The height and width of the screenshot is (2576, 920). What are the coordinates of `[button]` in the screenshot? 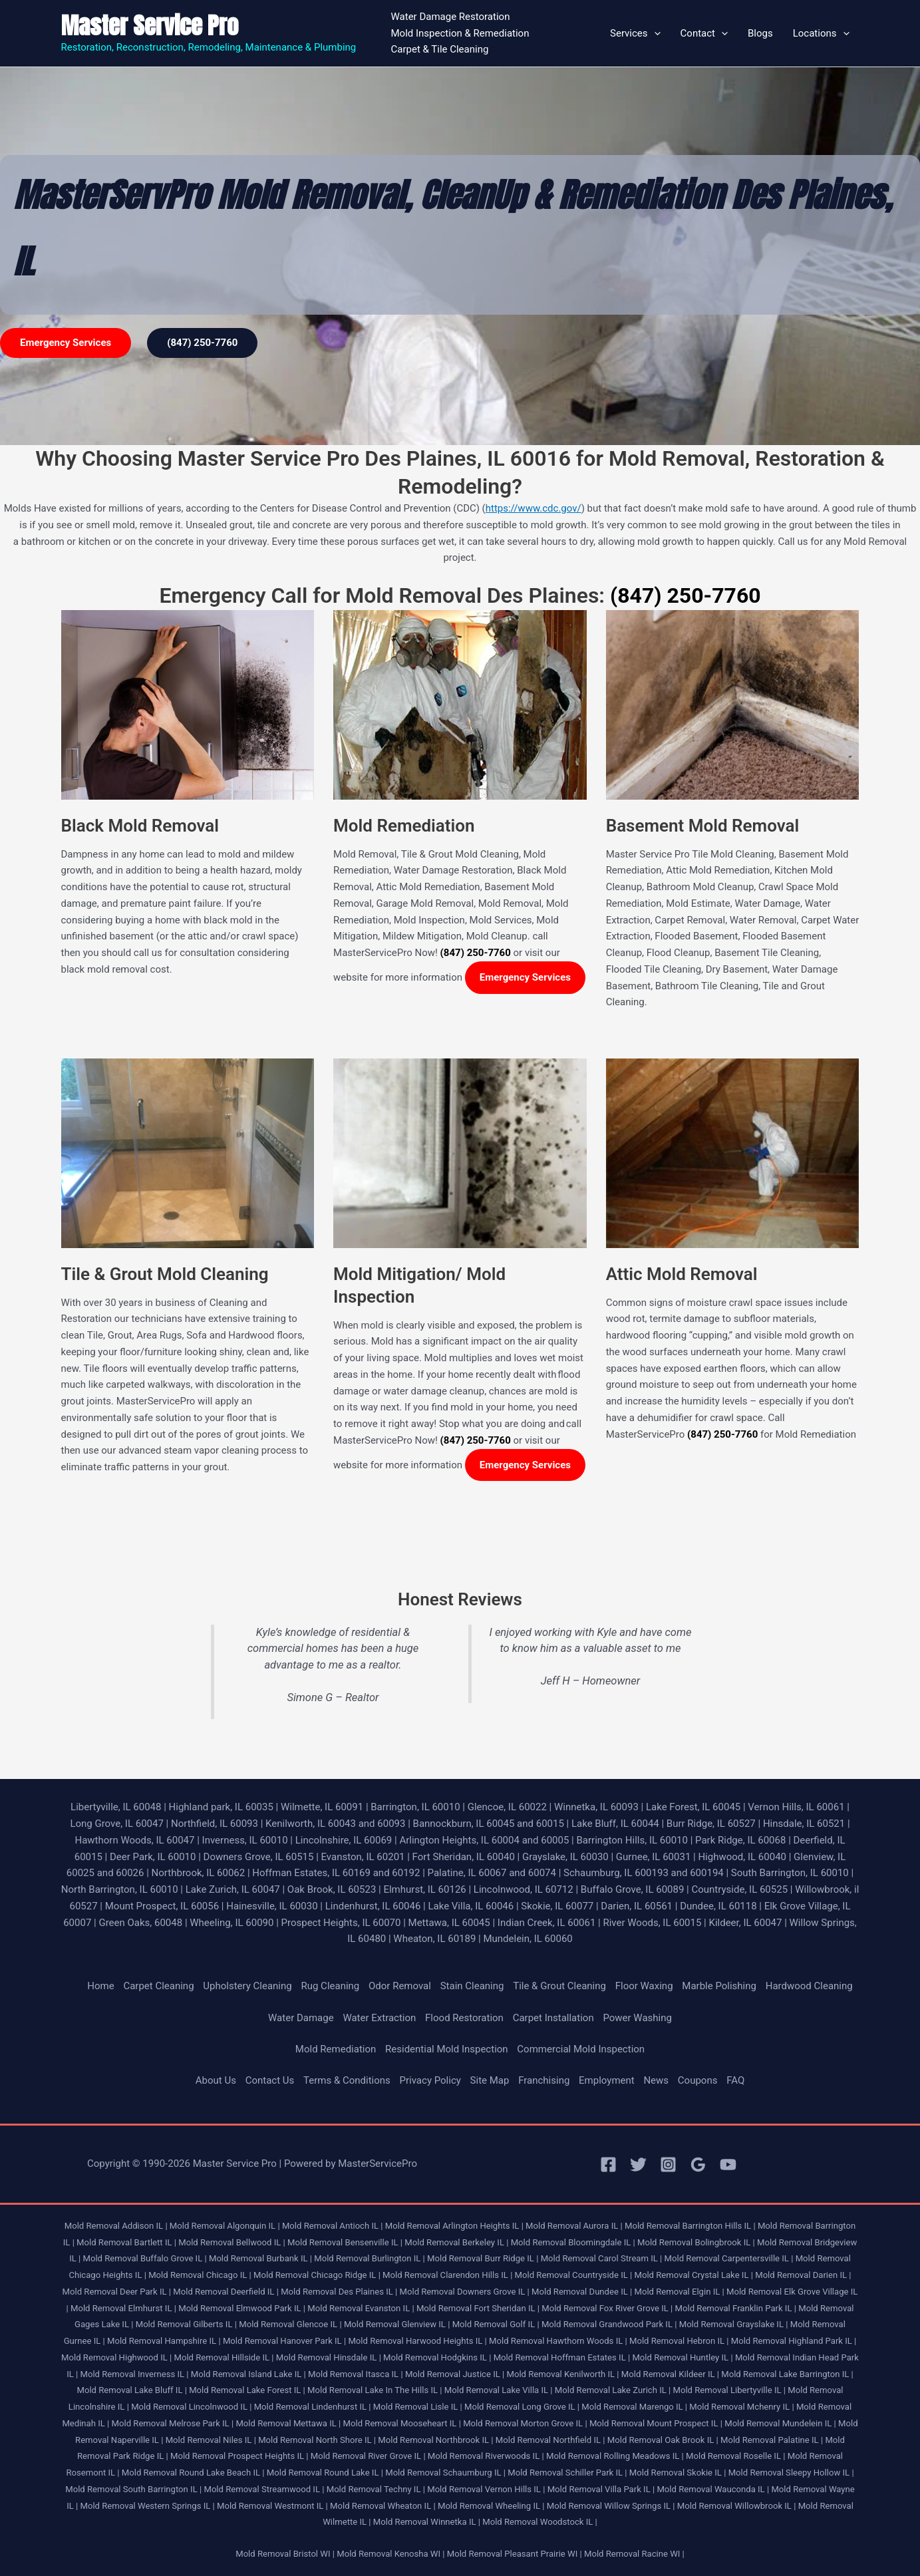 It's located at (654, 33).